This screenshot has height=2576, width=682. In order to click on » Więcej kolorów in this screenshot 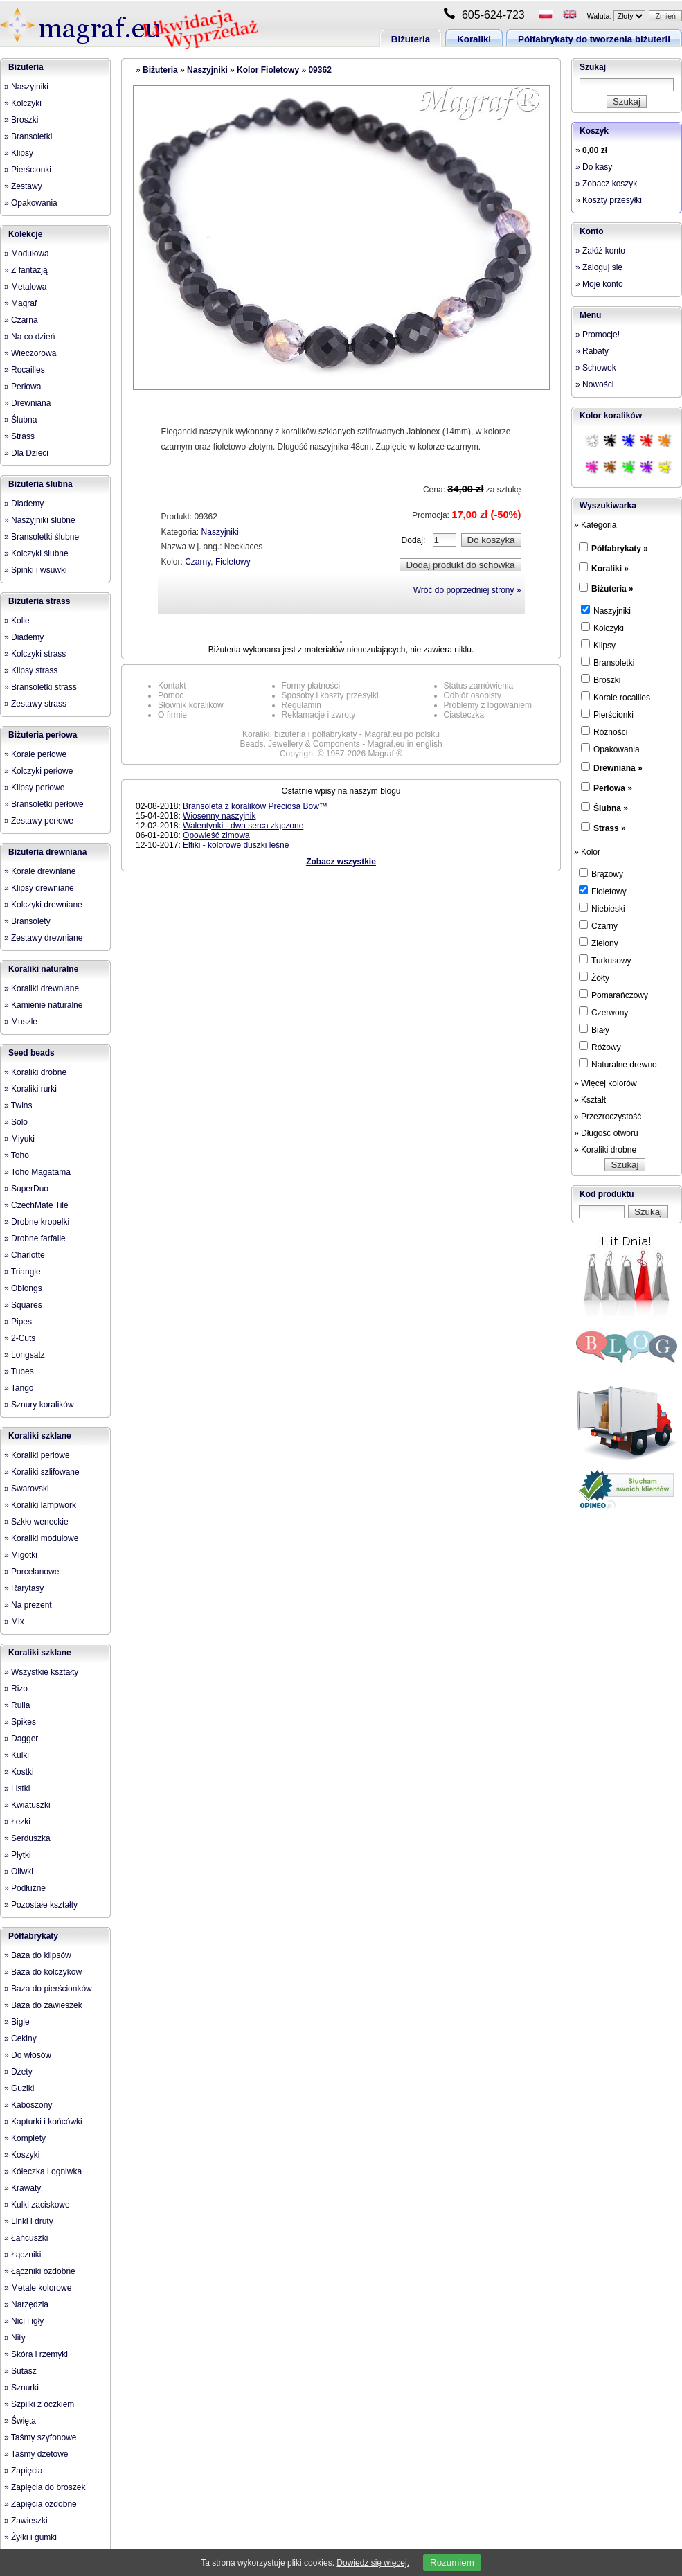, I will do `click(605, 1083)`.